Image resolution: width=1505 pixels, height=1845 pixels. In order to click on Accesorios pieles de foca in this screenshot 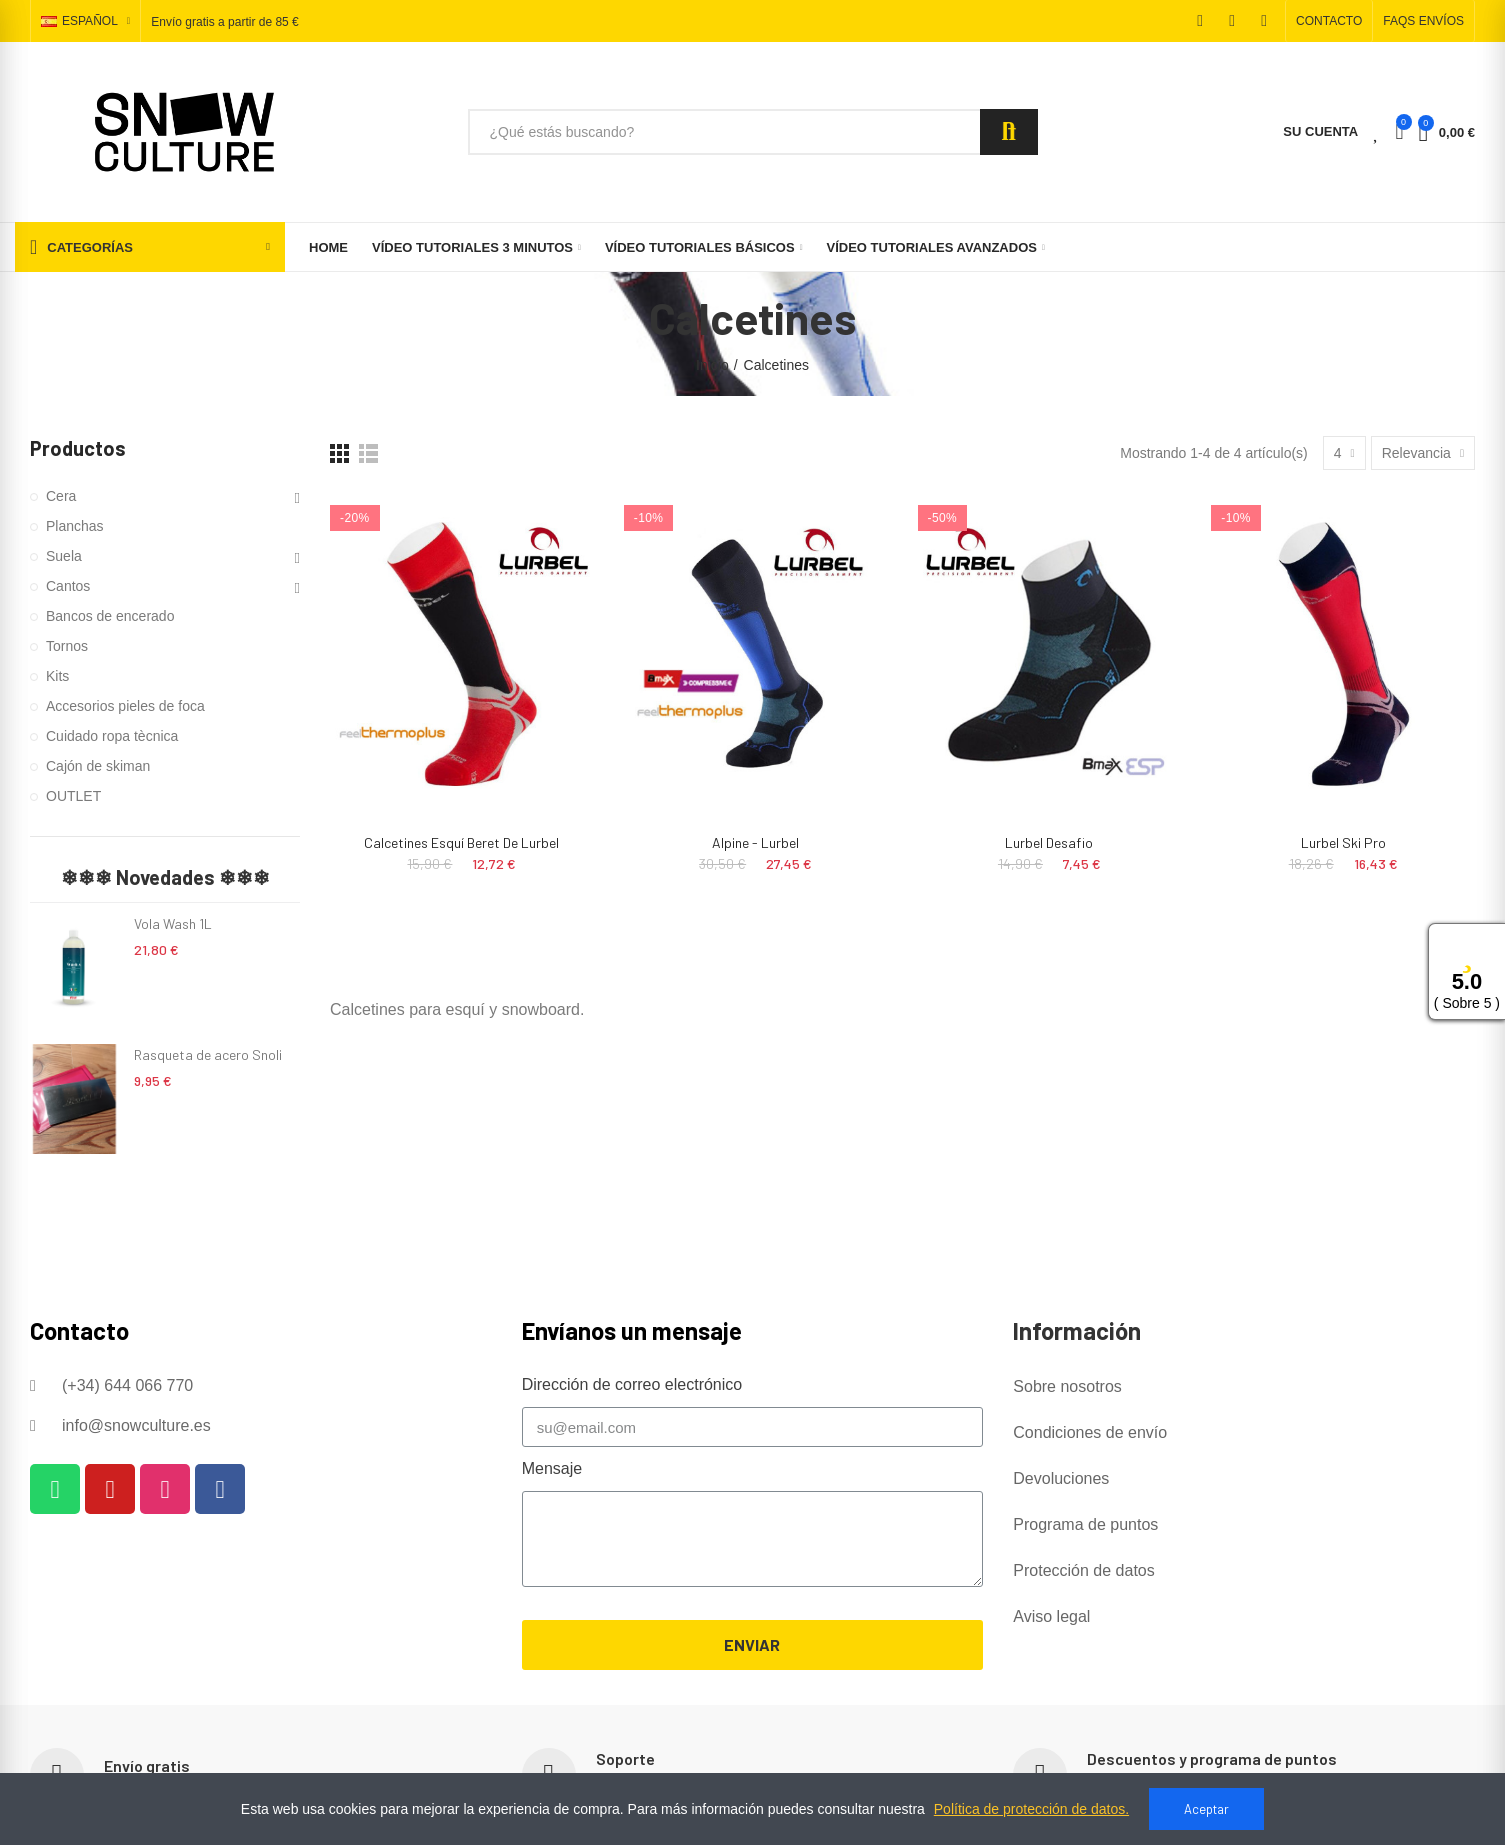, I will do `click(125, 706)`.